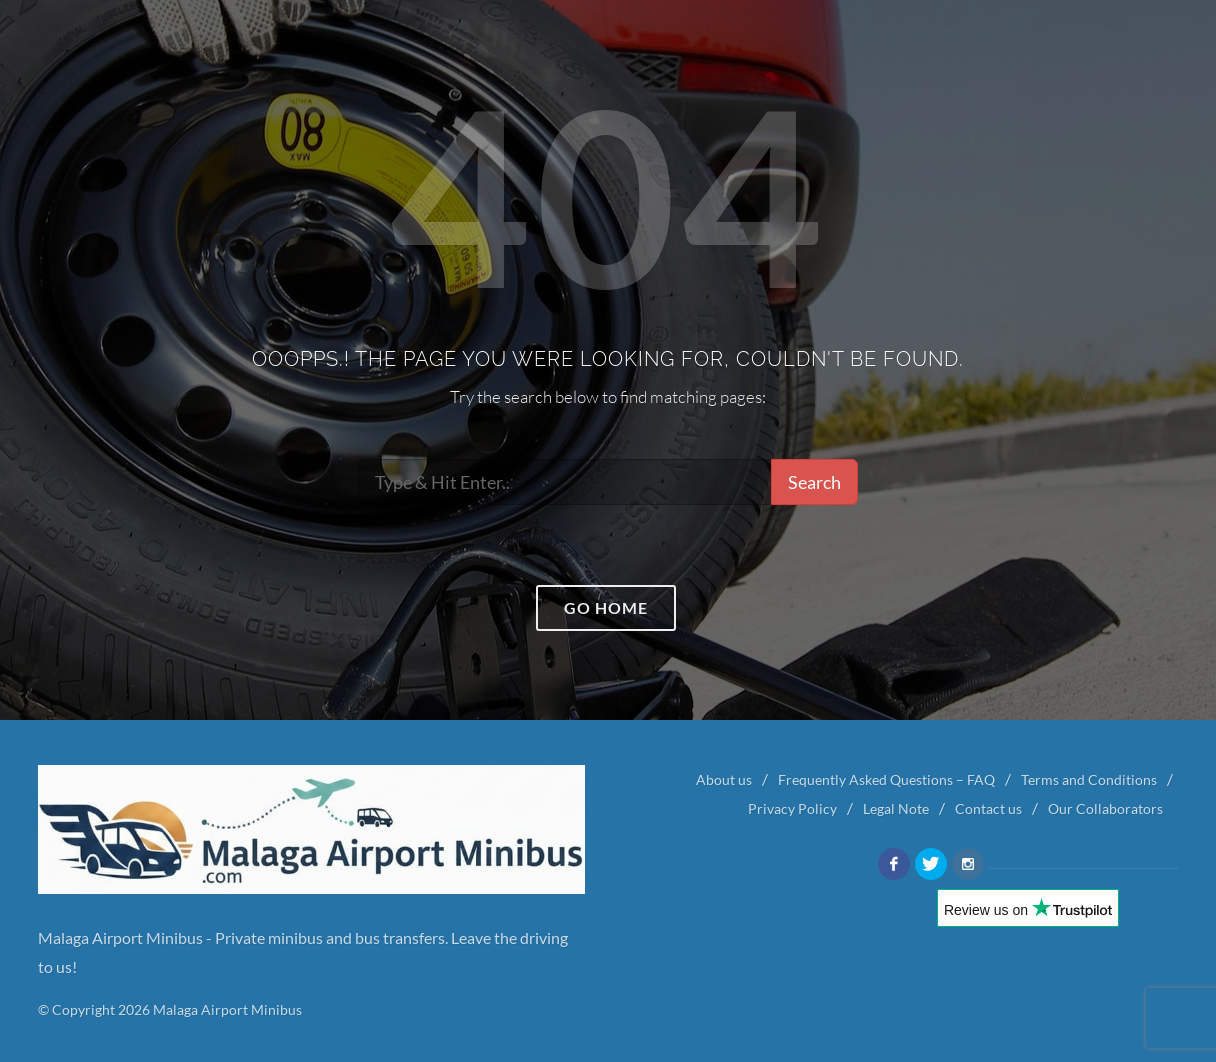 The height and width of the screenshot is (1062, 1216). I want to click on Legal Note, so click(896, 808).